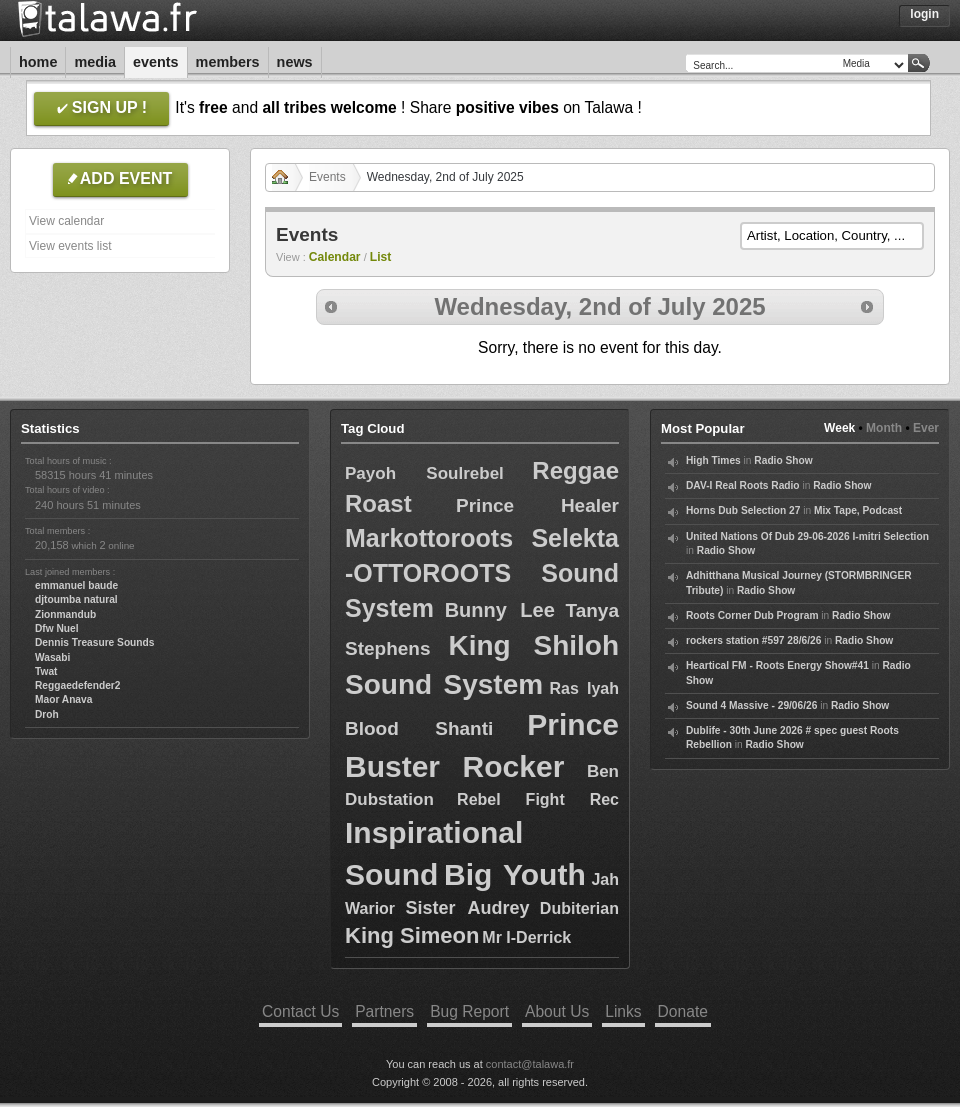  What do you see at coordinates (858, 510) in the screenshot?
I see `Mix Tape, Podcast` at bounding box center [858, 510].